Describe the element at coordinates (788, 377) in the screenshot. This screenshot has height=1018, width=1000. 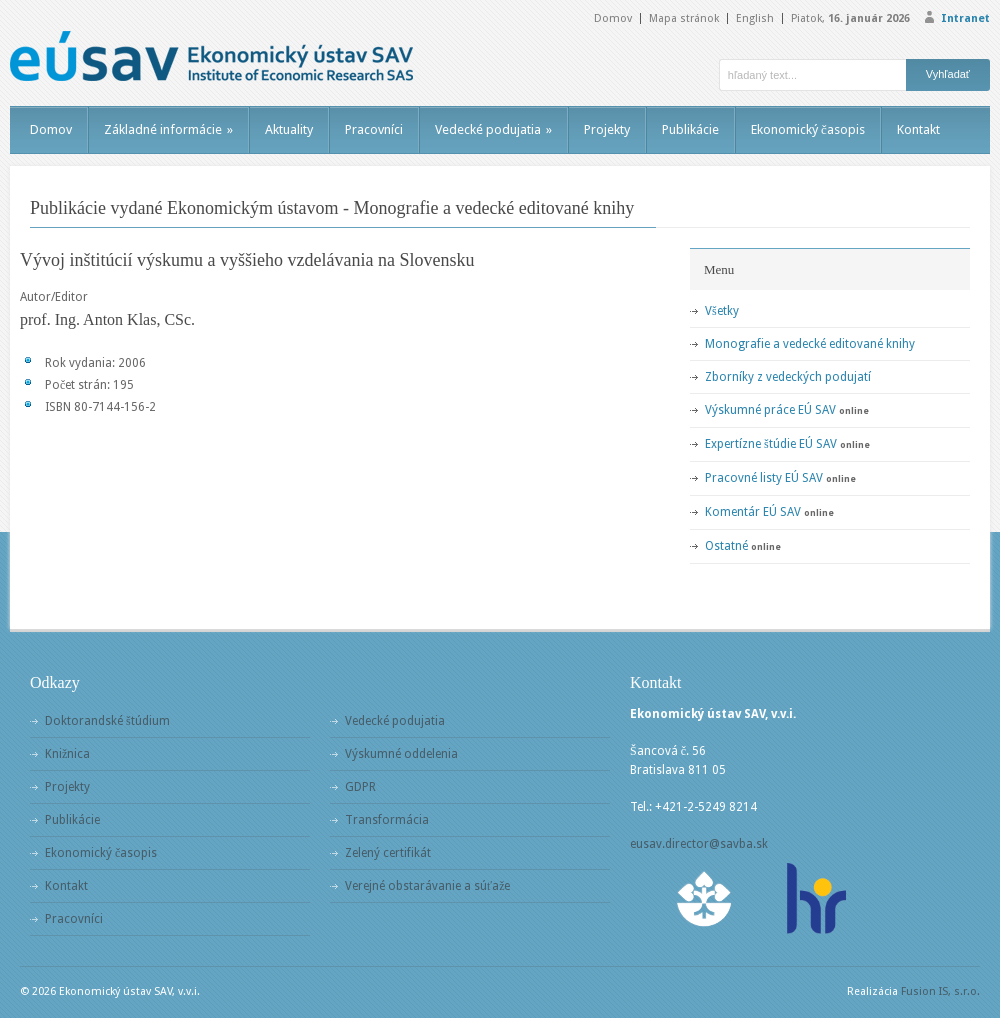
I see `Zborníky z vedeckých podujatí` at that location.